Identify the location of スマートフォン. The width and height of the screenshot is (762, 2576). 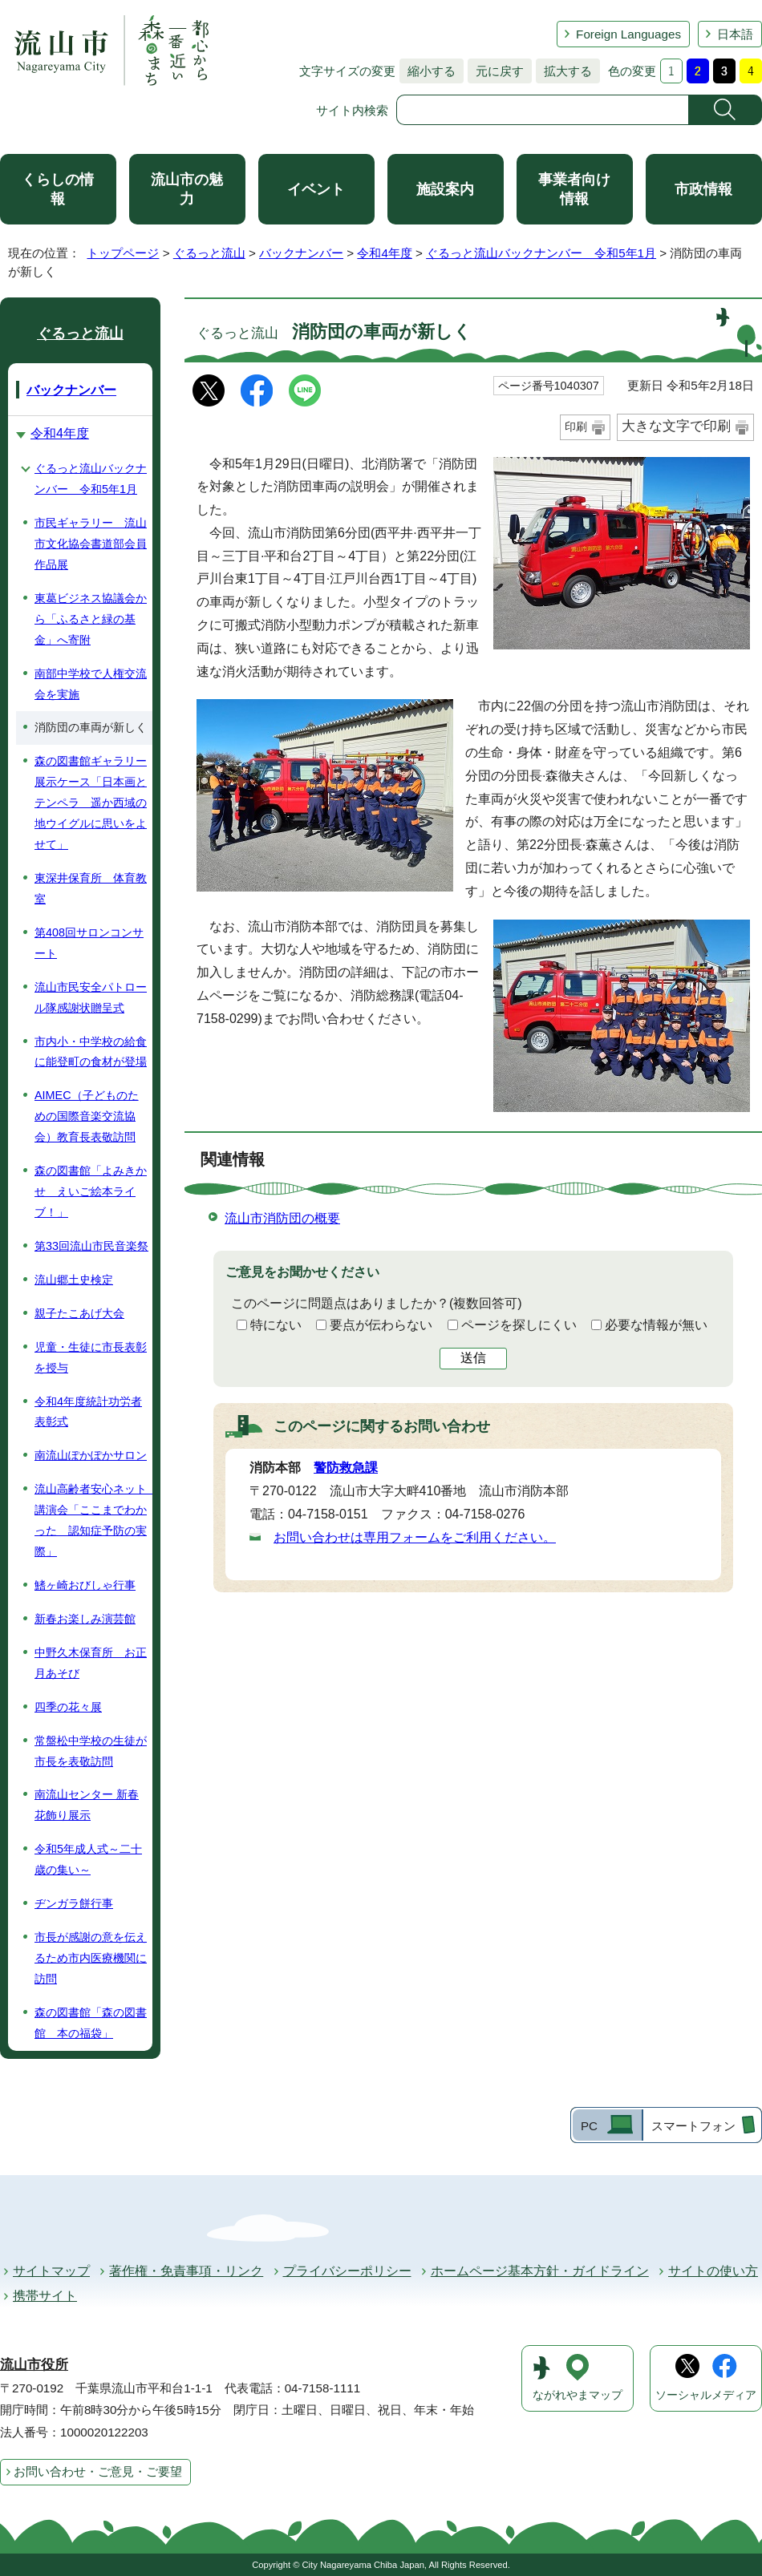
(693, 2126).